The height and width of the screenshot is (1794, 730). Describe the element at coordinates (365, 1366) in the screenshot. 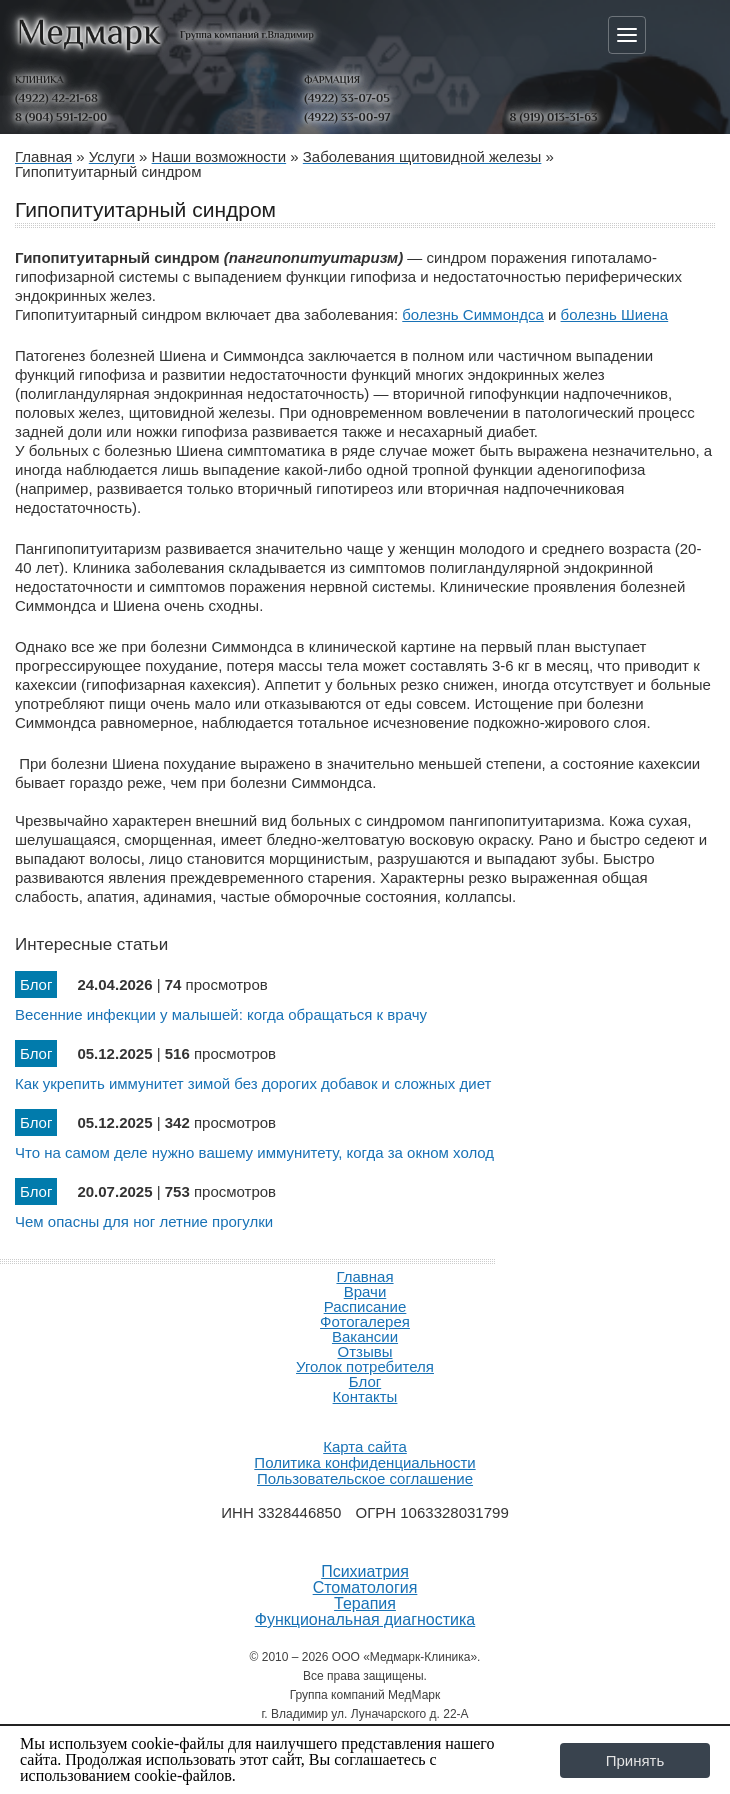

I see `Уголок потребителя` at that location.